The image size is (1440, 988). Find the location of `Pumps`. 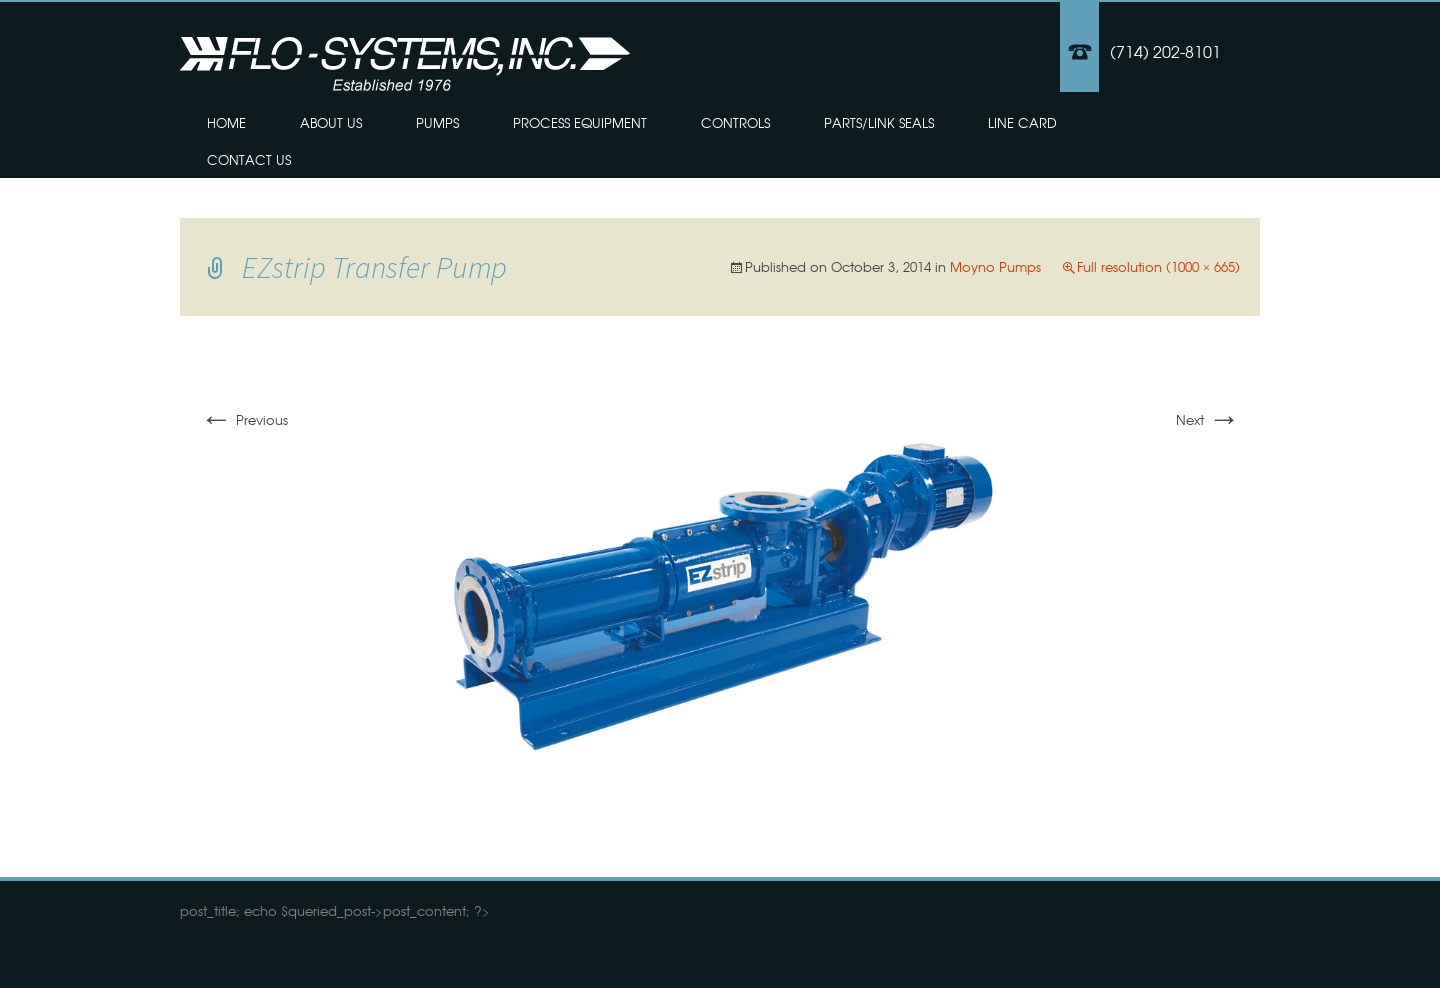

Pumps is located at coordinates (437, 122).